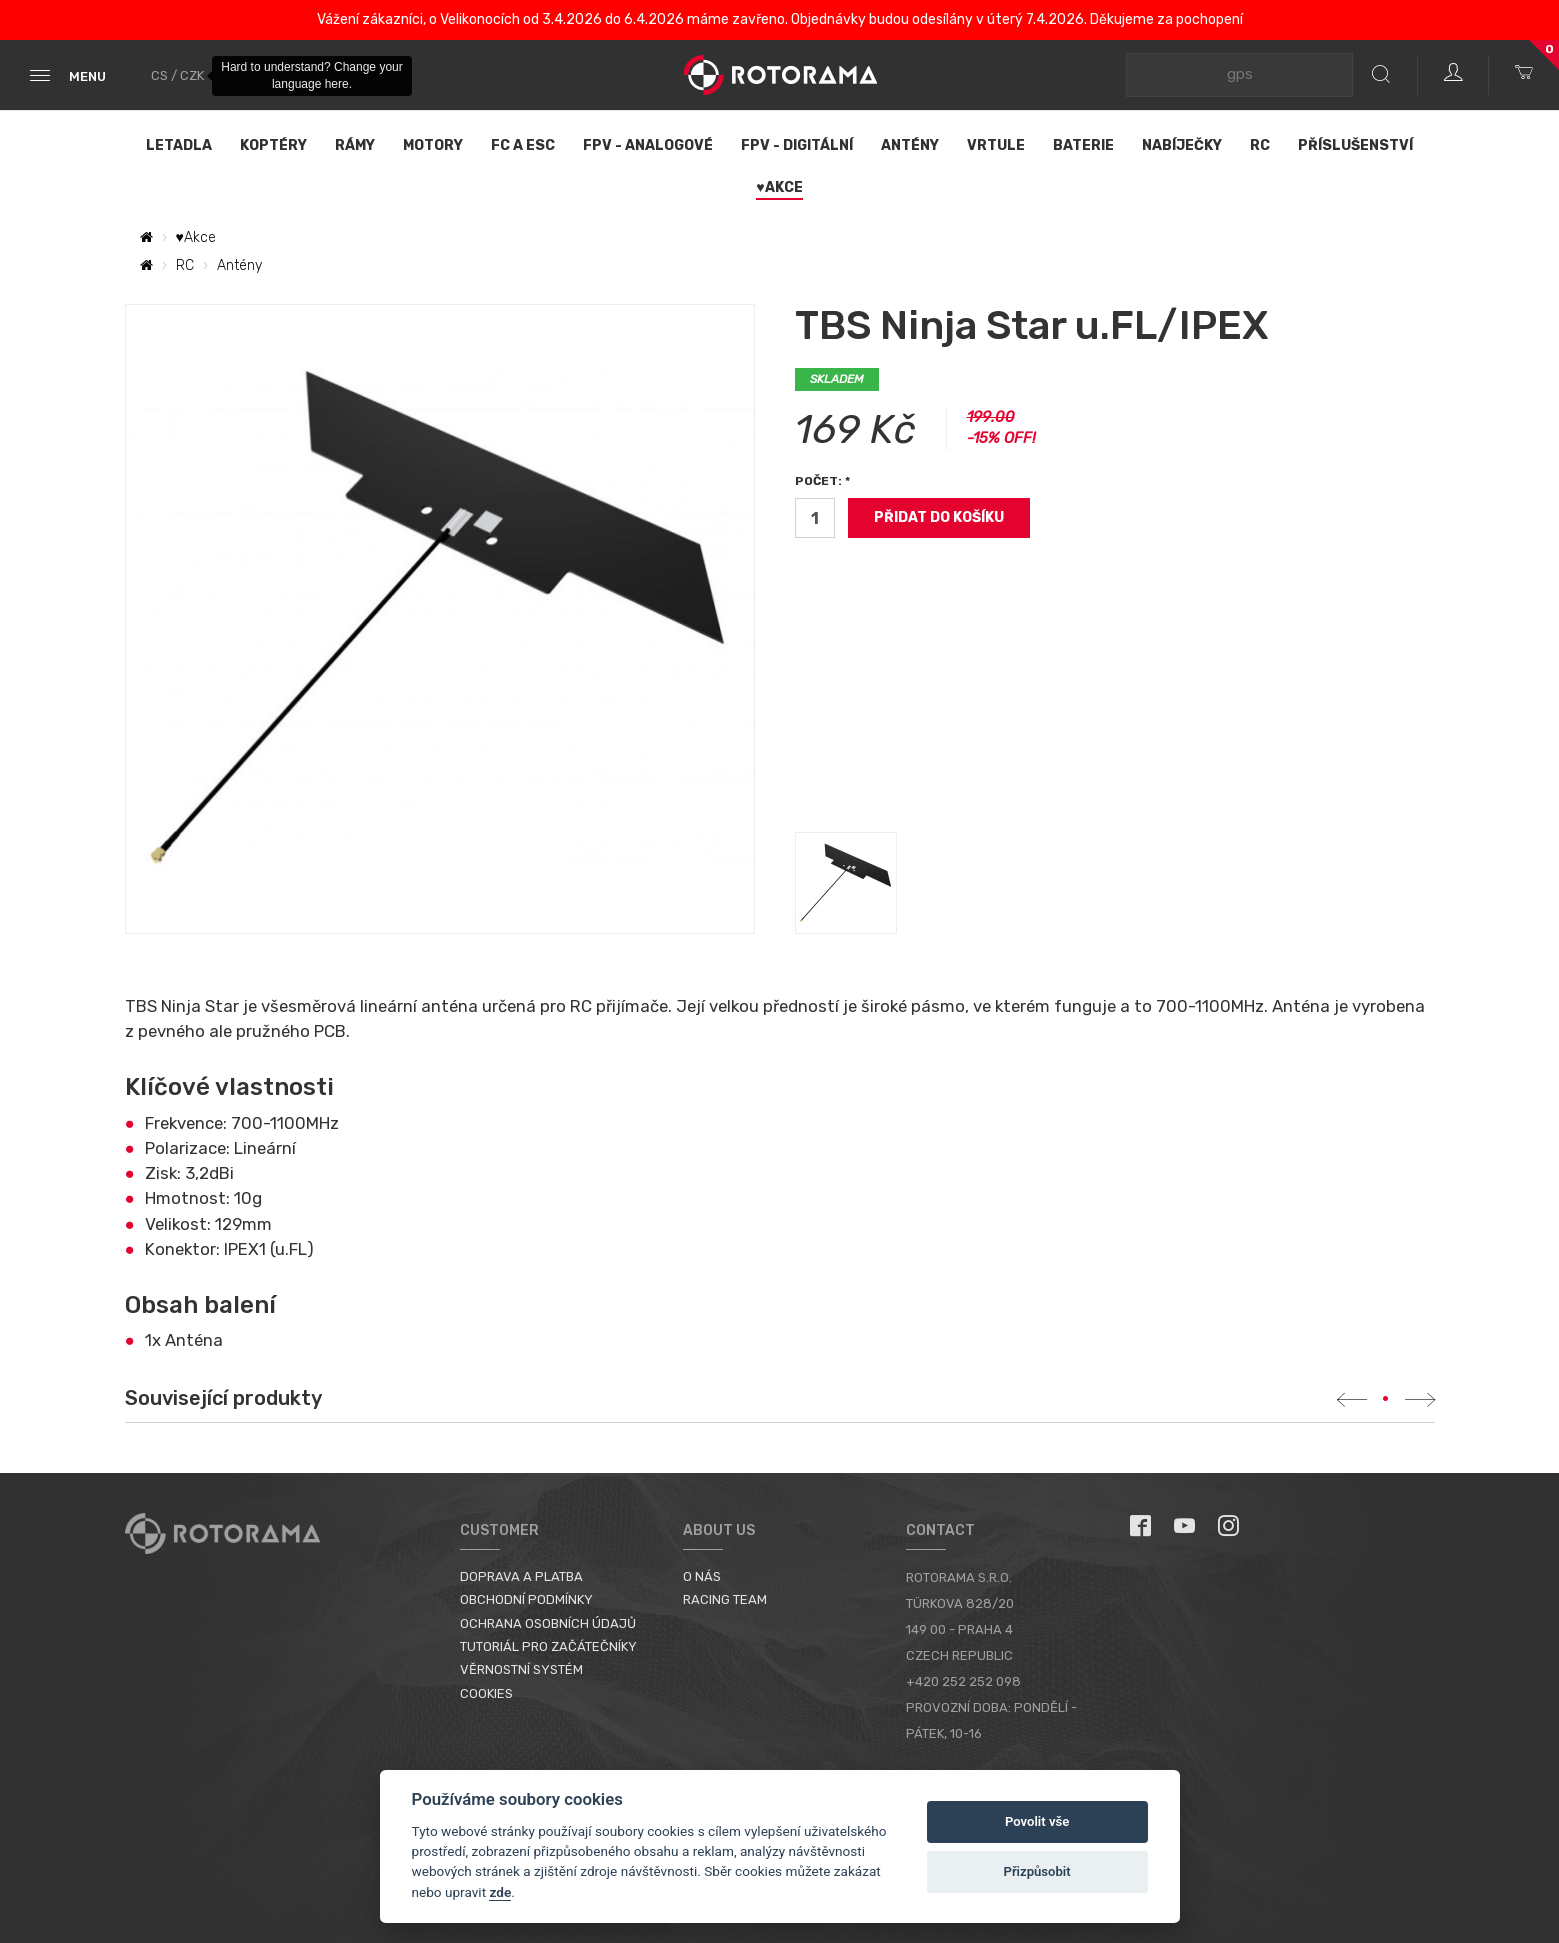  I want to click on RC, so click(1260, 145).